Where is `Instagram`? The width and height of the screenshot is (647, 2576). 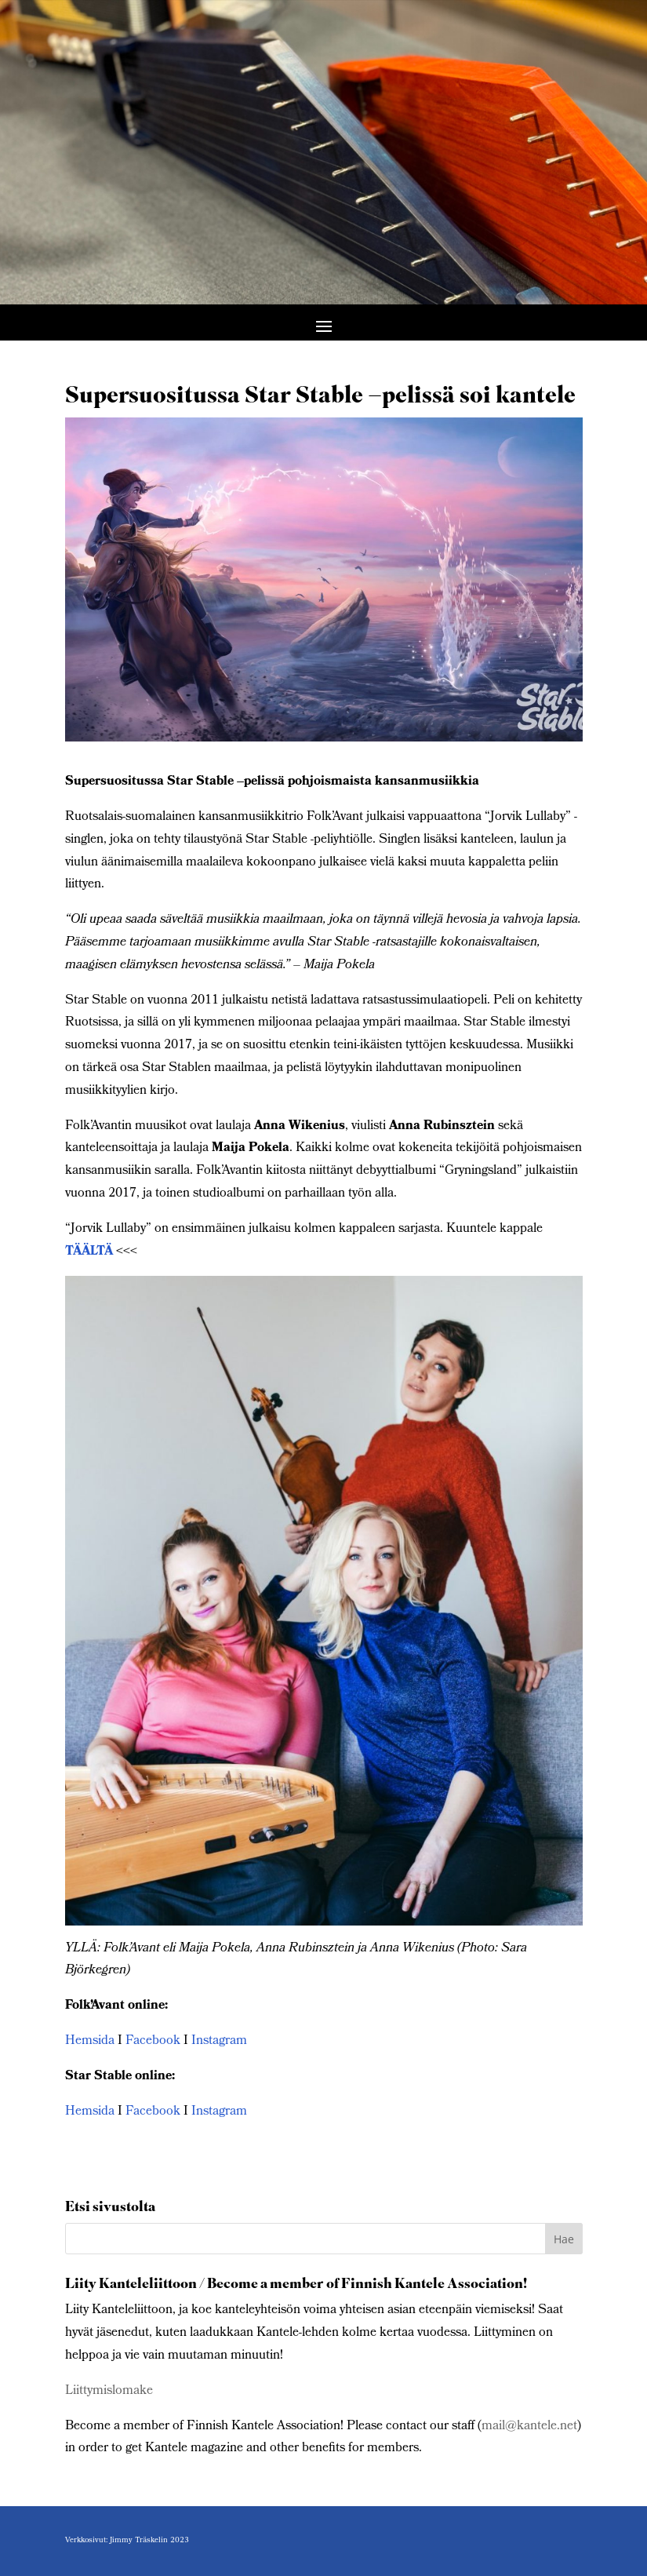
Instagram is located at coordinates (217, 2041).